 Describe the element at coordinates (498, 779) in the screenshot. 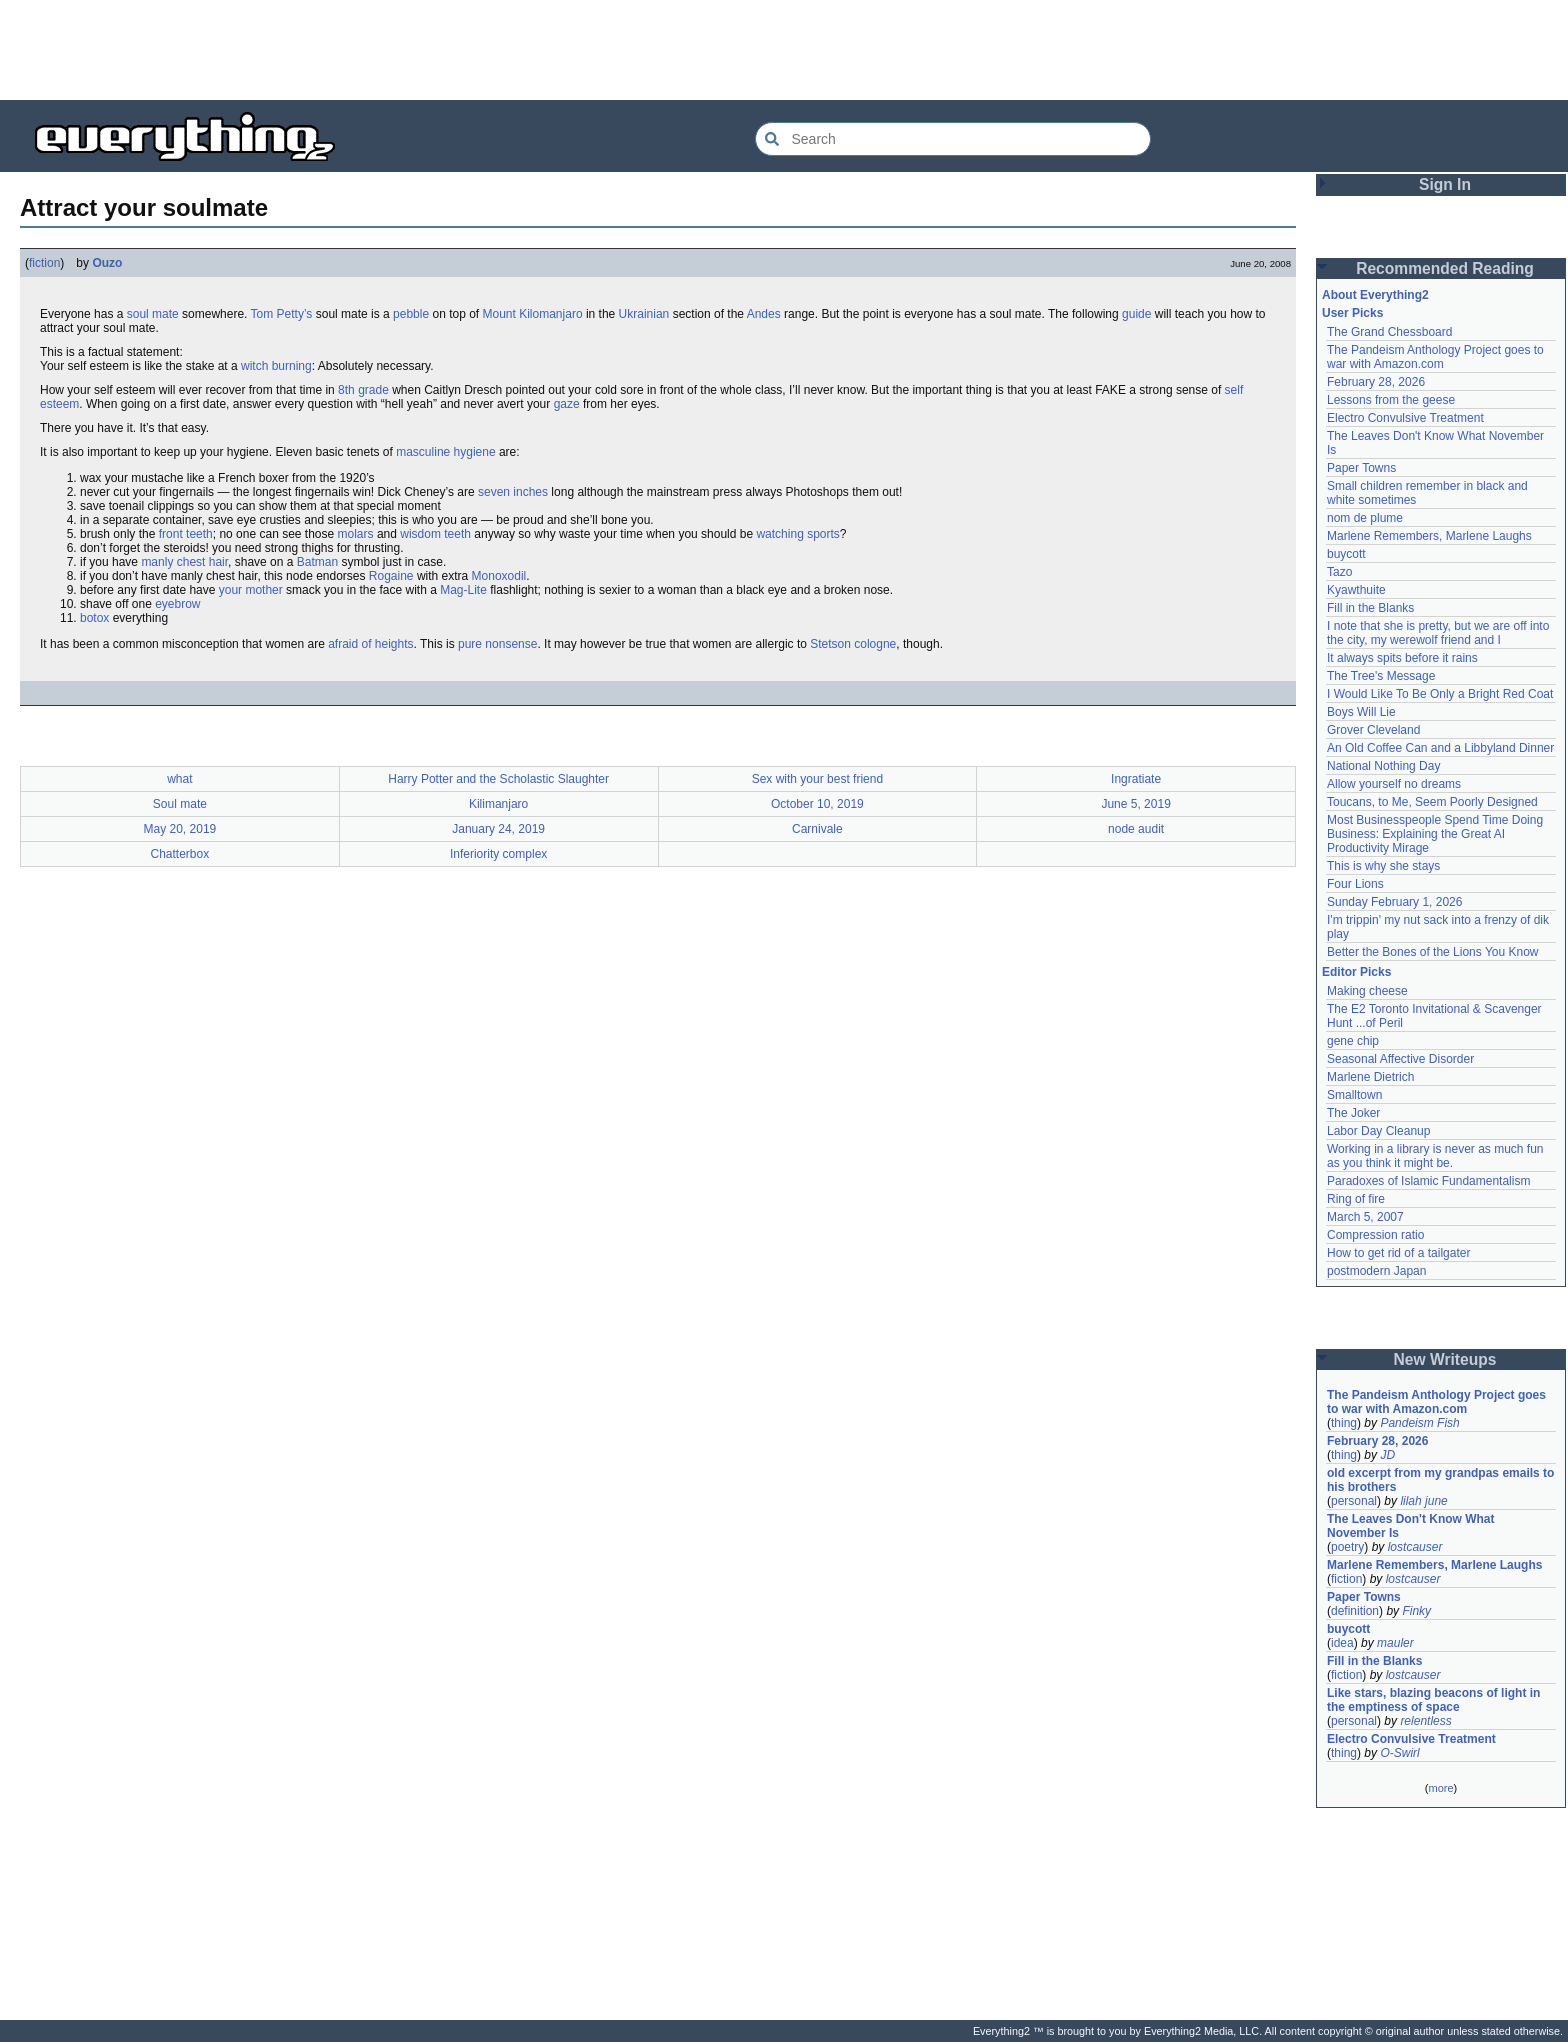

I see `Harry Potter and the Scholastic Slaughter` at that location.